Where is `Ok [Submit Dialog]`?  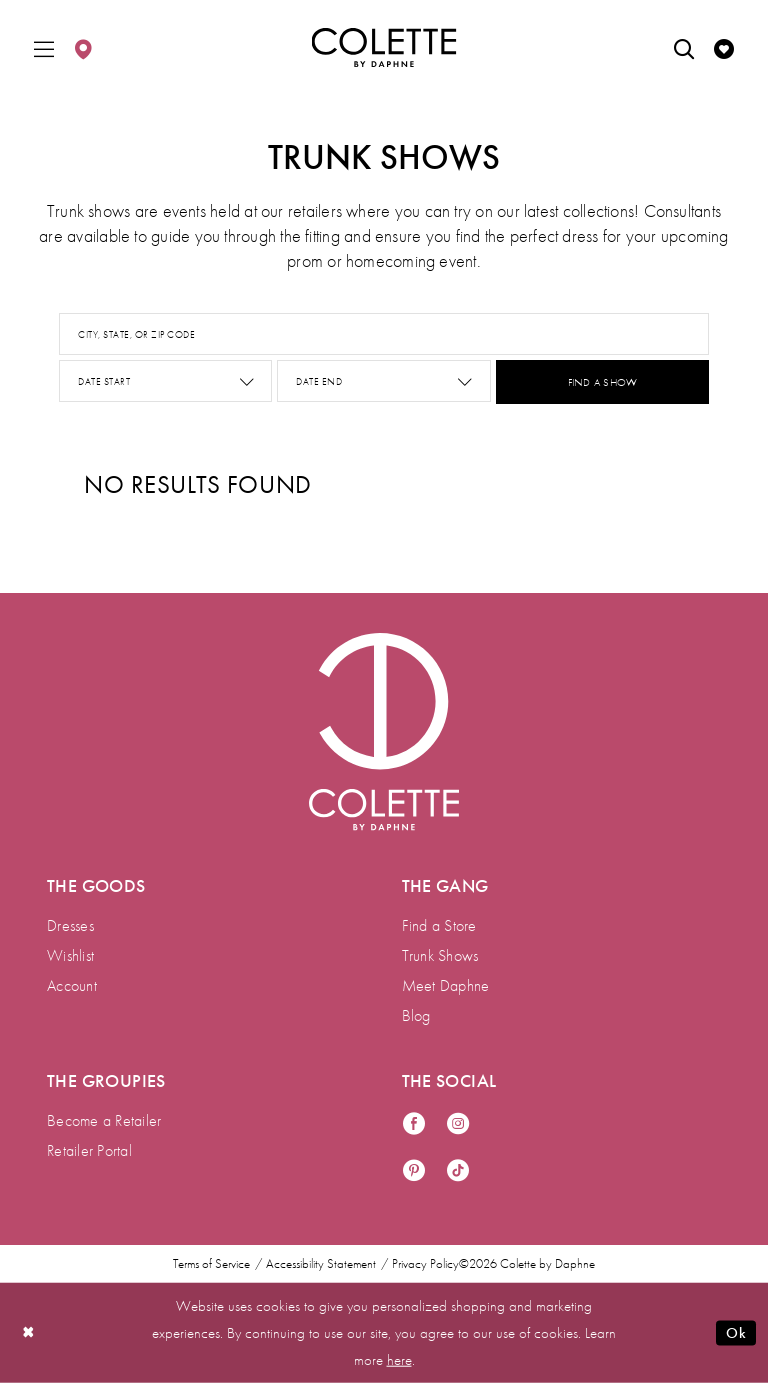
Ok [Submit Dialog] is located at coordinates (736, 1333).